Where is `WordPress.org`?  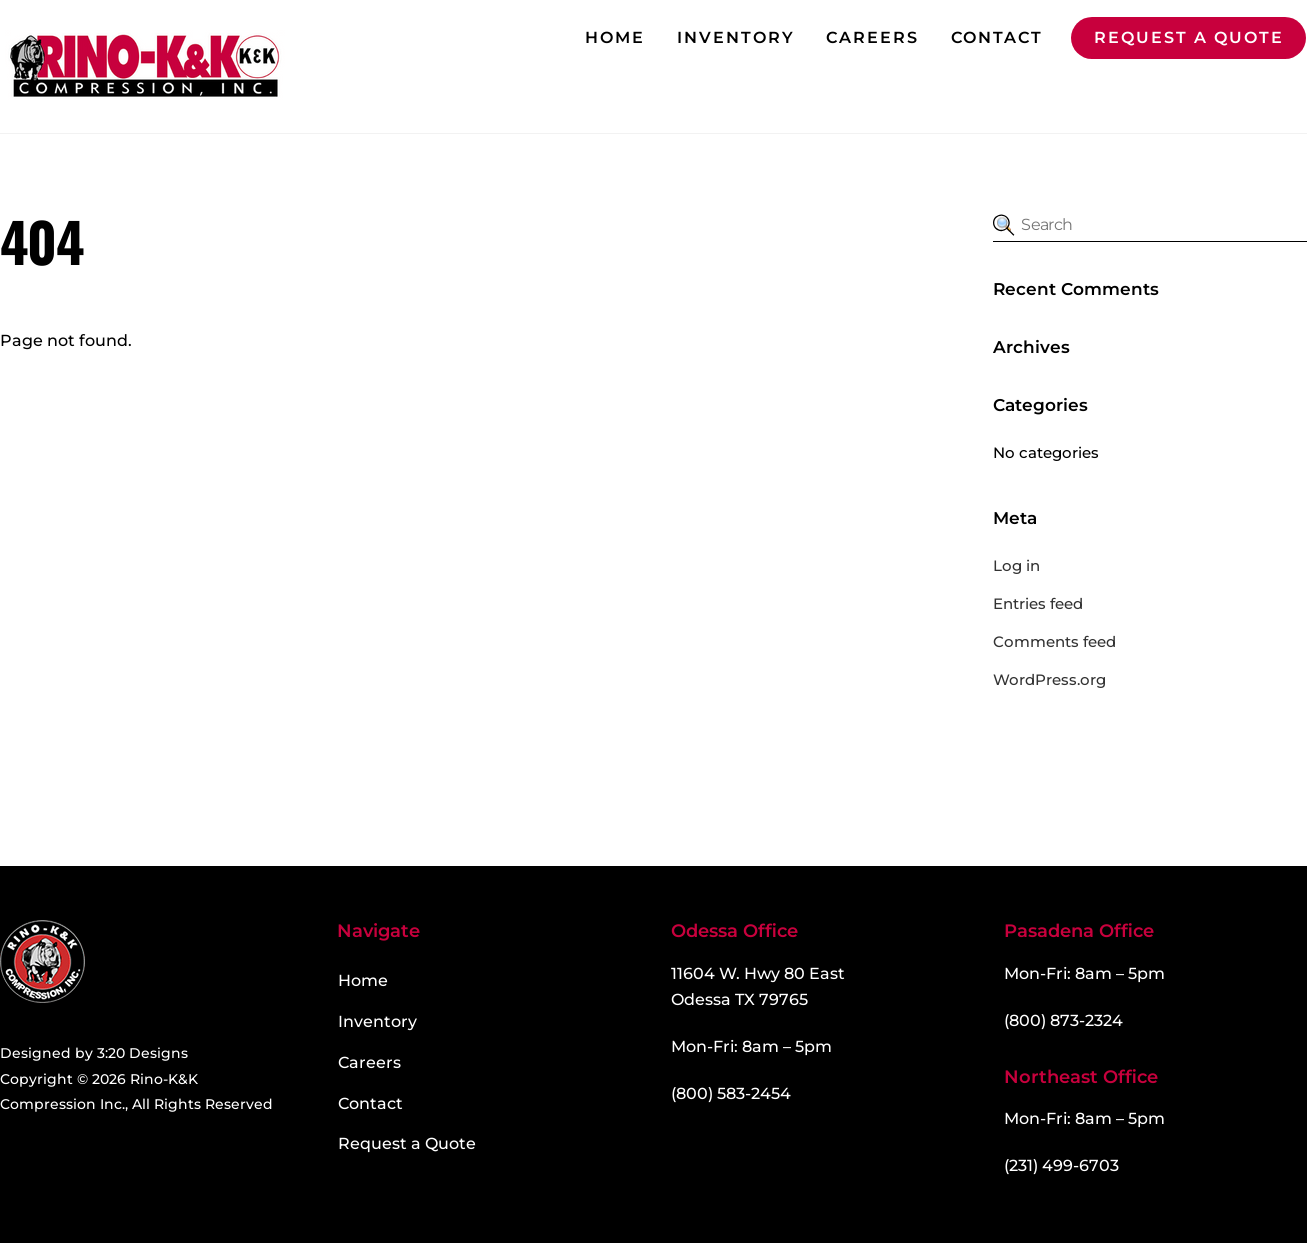 WordPress.org is located at coordinates (1049, 679).